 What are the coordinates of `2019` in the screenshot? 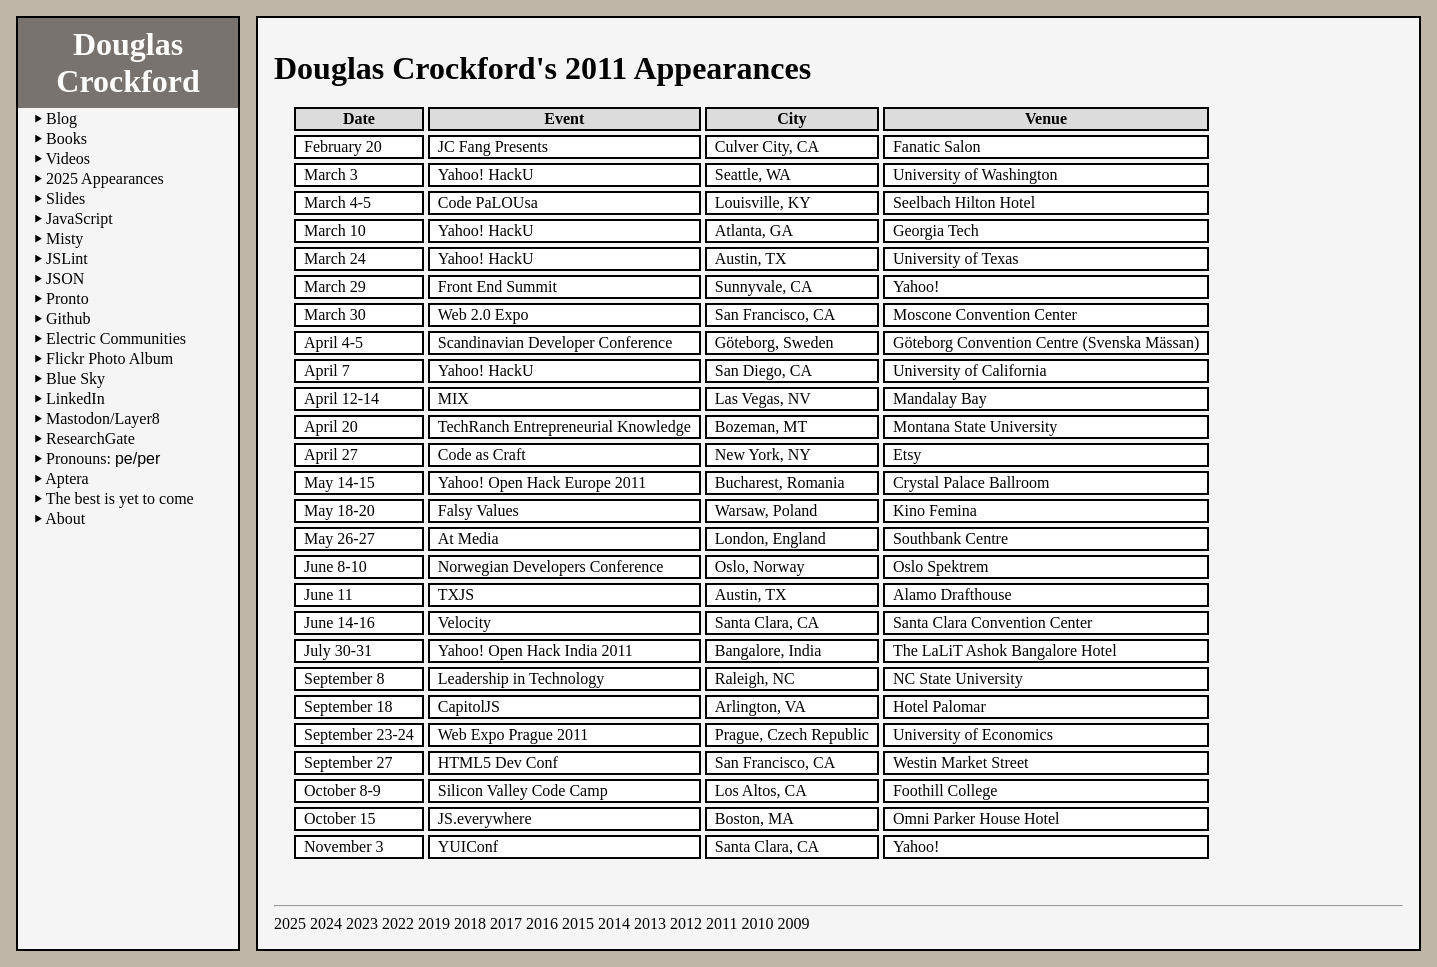 It's located at (434, 923).